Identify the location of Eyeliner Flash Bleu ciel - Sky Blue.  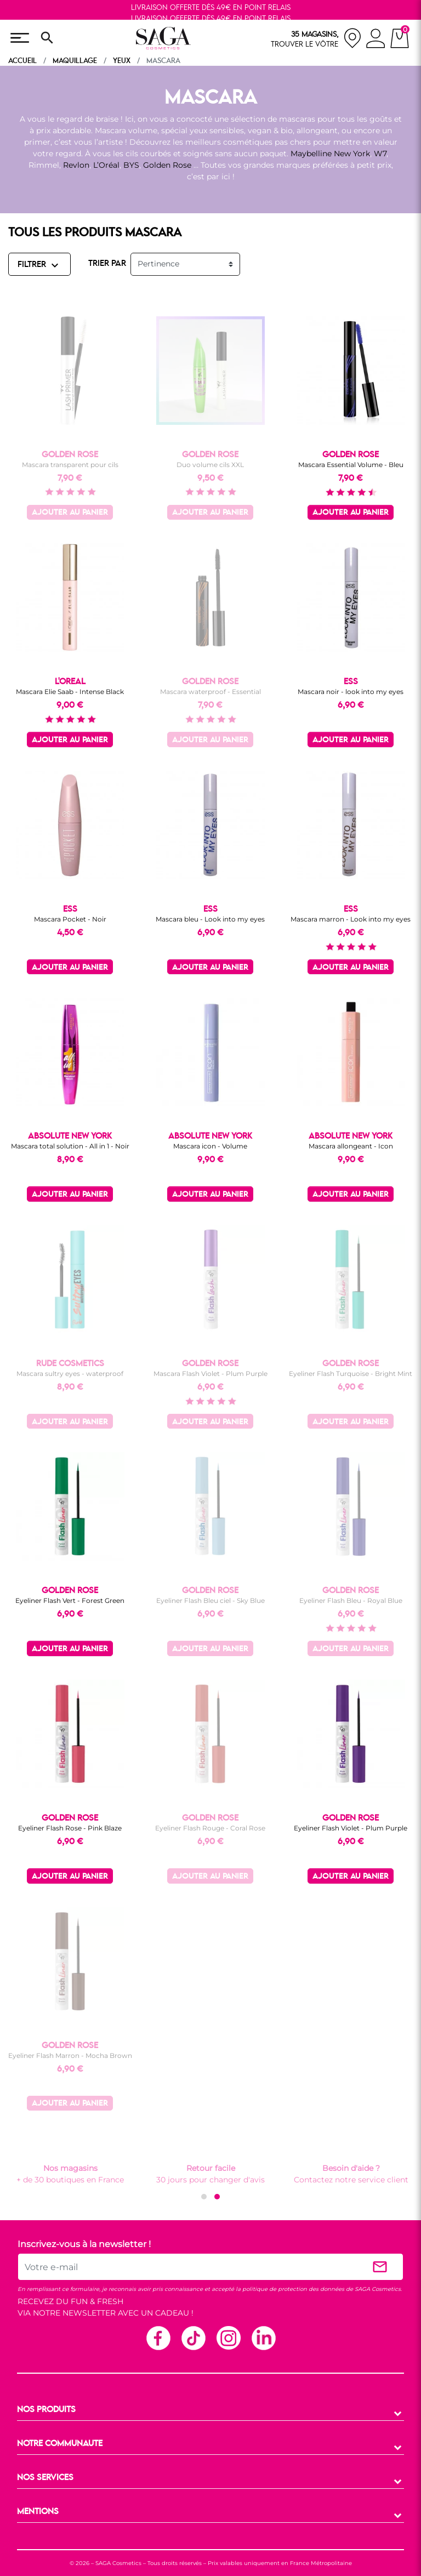
(210, 1600).